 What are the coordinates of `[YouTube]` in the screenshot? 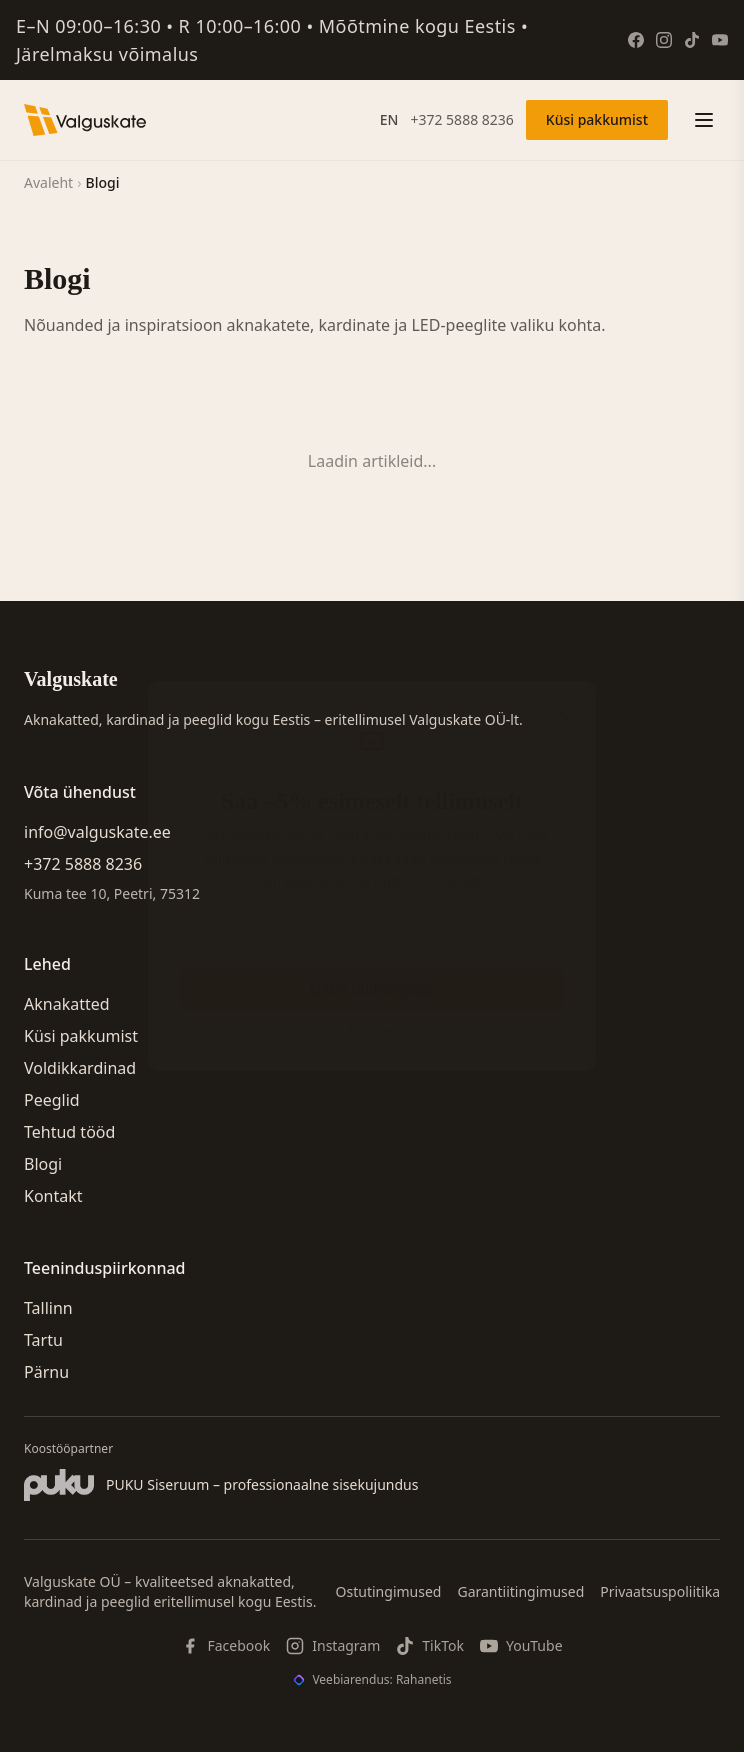 It's located at (720, 40).